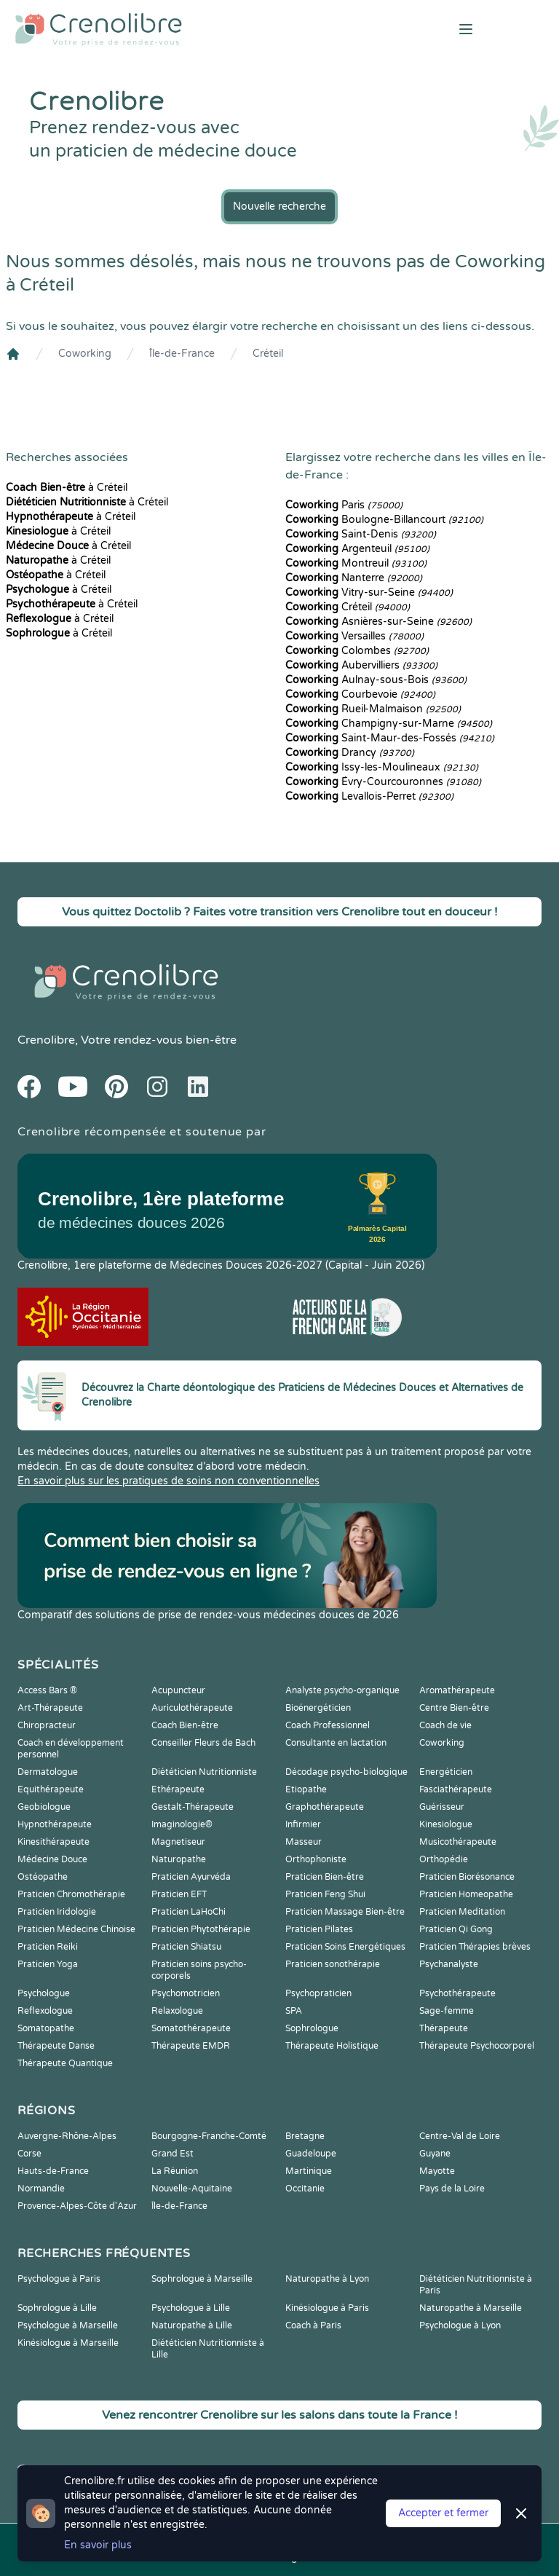 The width and height of the screenshot is (559, 2576). What do you see at coordinates (182, 353) in the screenshot?
I see `Île-de-France` at bounding box center [182, 353].